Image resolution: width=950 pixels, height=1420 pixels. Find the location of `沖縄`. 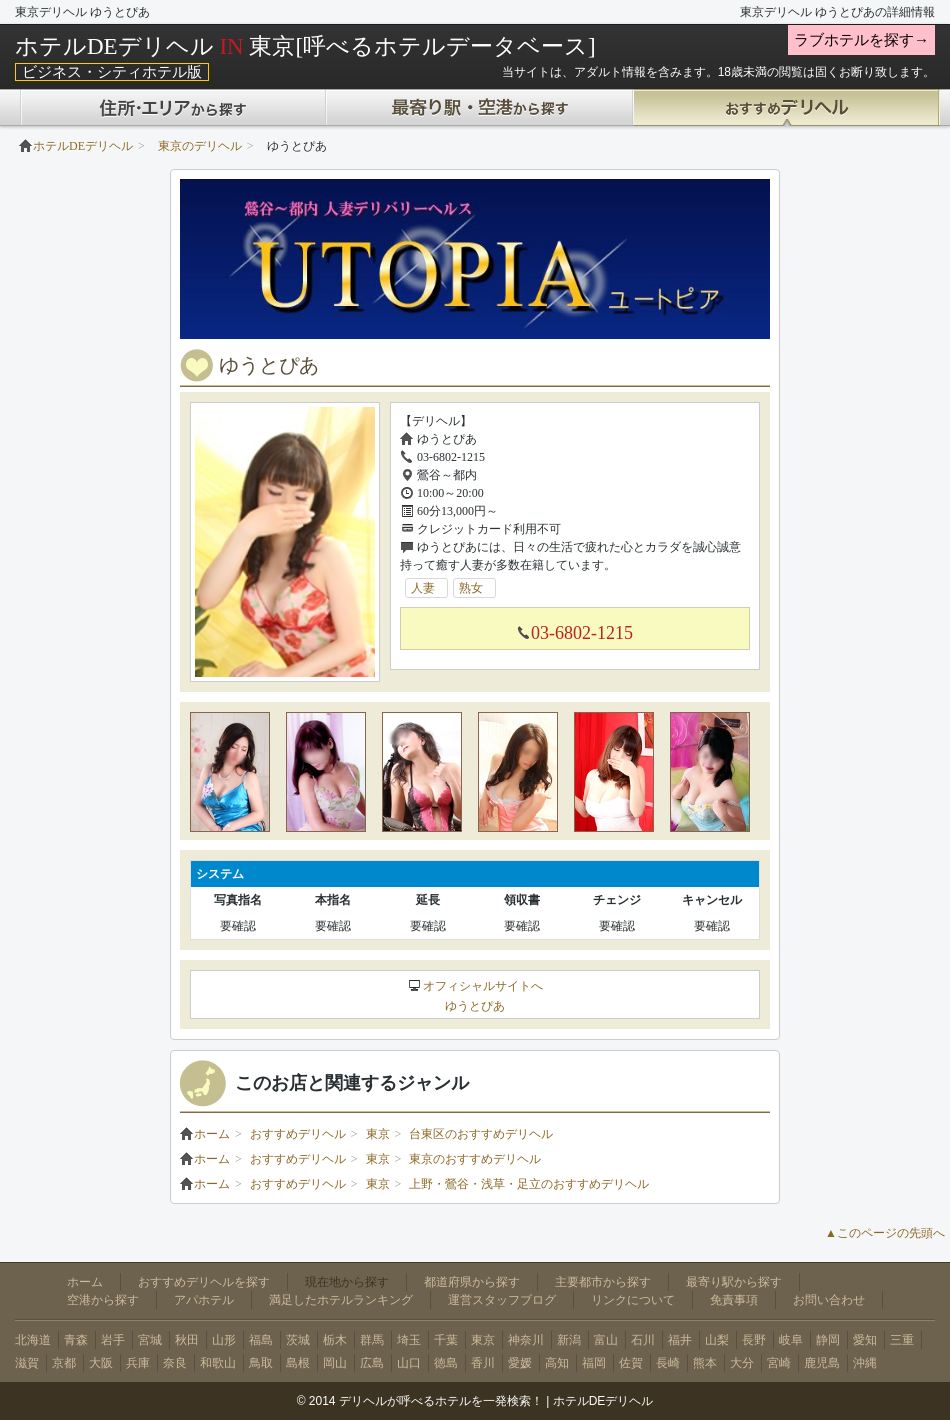

沖縄 is located at coordinates (865, 1363).